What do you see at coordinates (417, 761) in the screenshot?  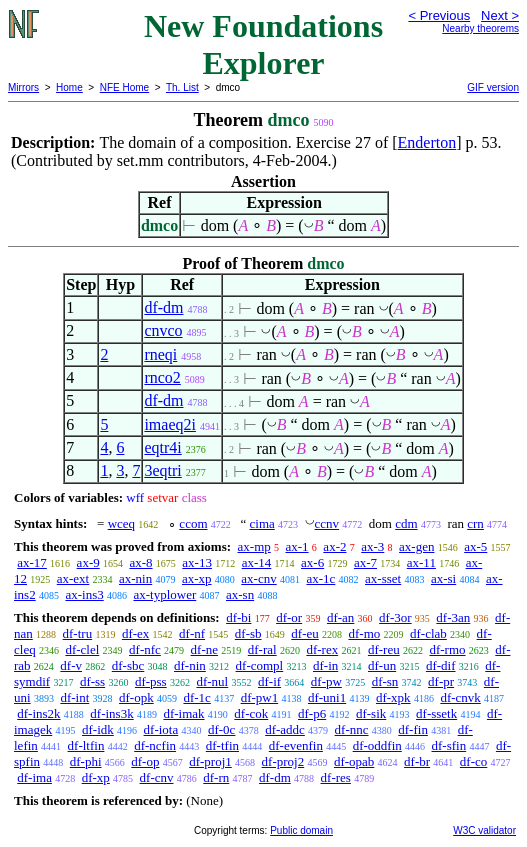 I see `df-br` at bounding box center [417, 761].